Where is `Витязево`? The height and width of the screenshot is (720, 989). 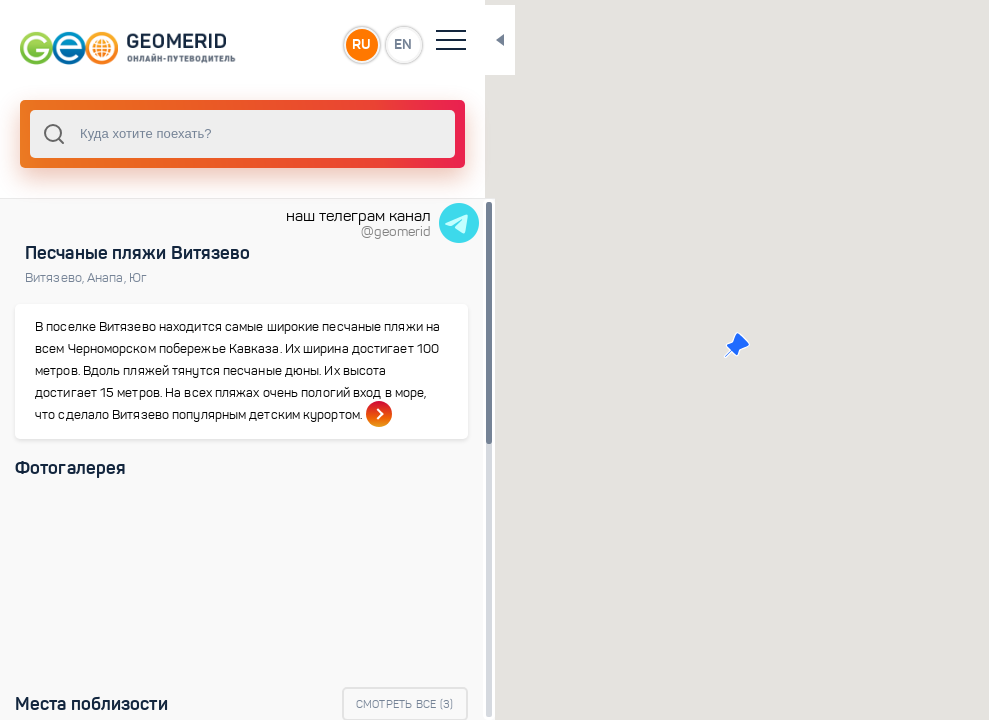 Витязево is located at coordinates (56, 278).